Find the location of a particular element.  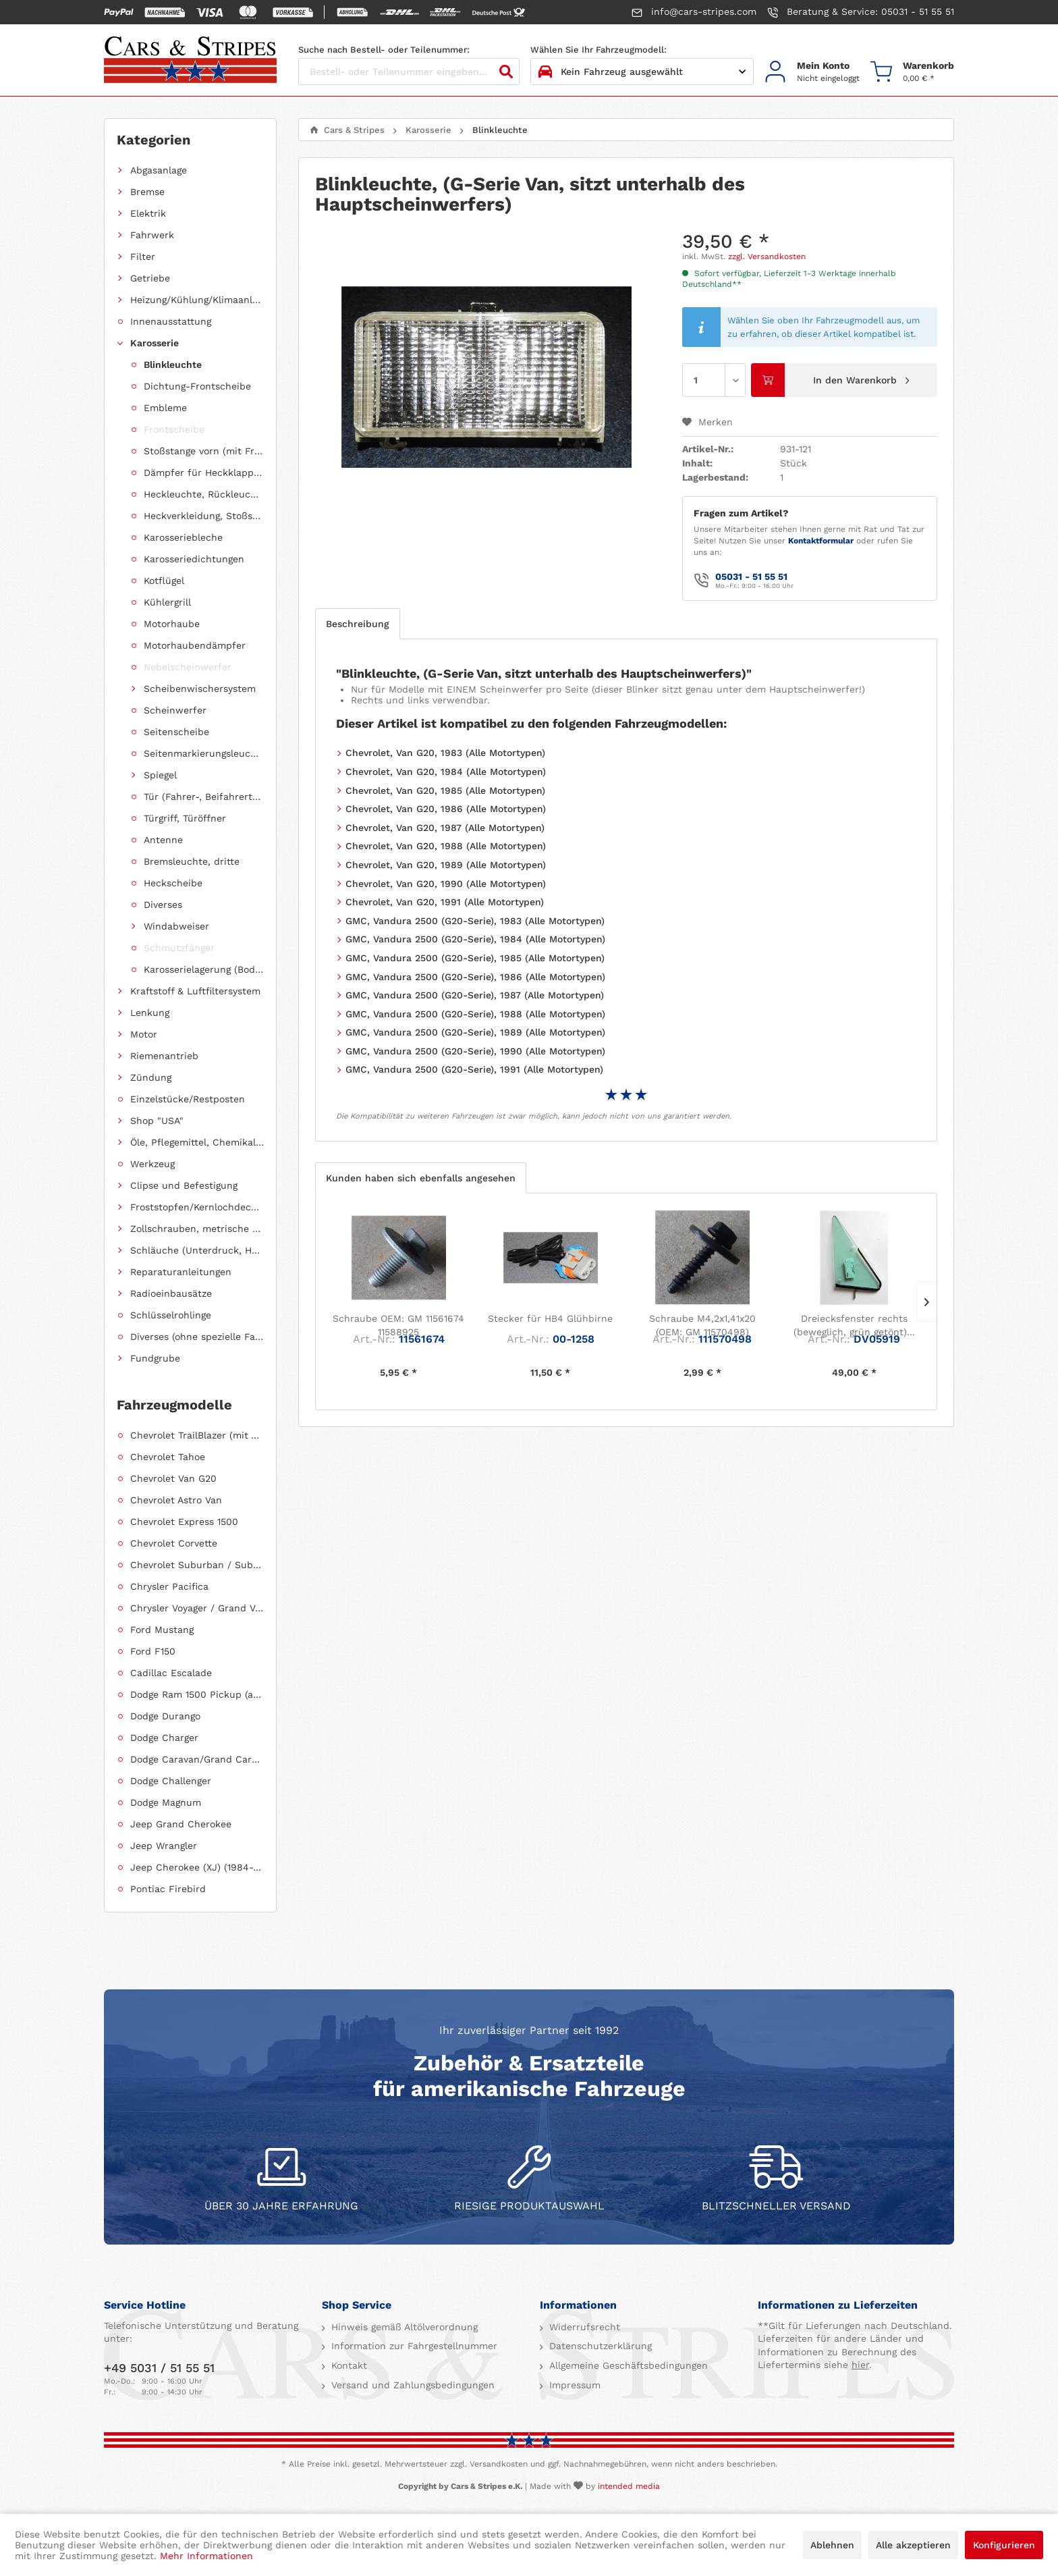

Dreiecksfenster rechts (beweglich, grün getönt)... is located at coordinates (854, 1325).